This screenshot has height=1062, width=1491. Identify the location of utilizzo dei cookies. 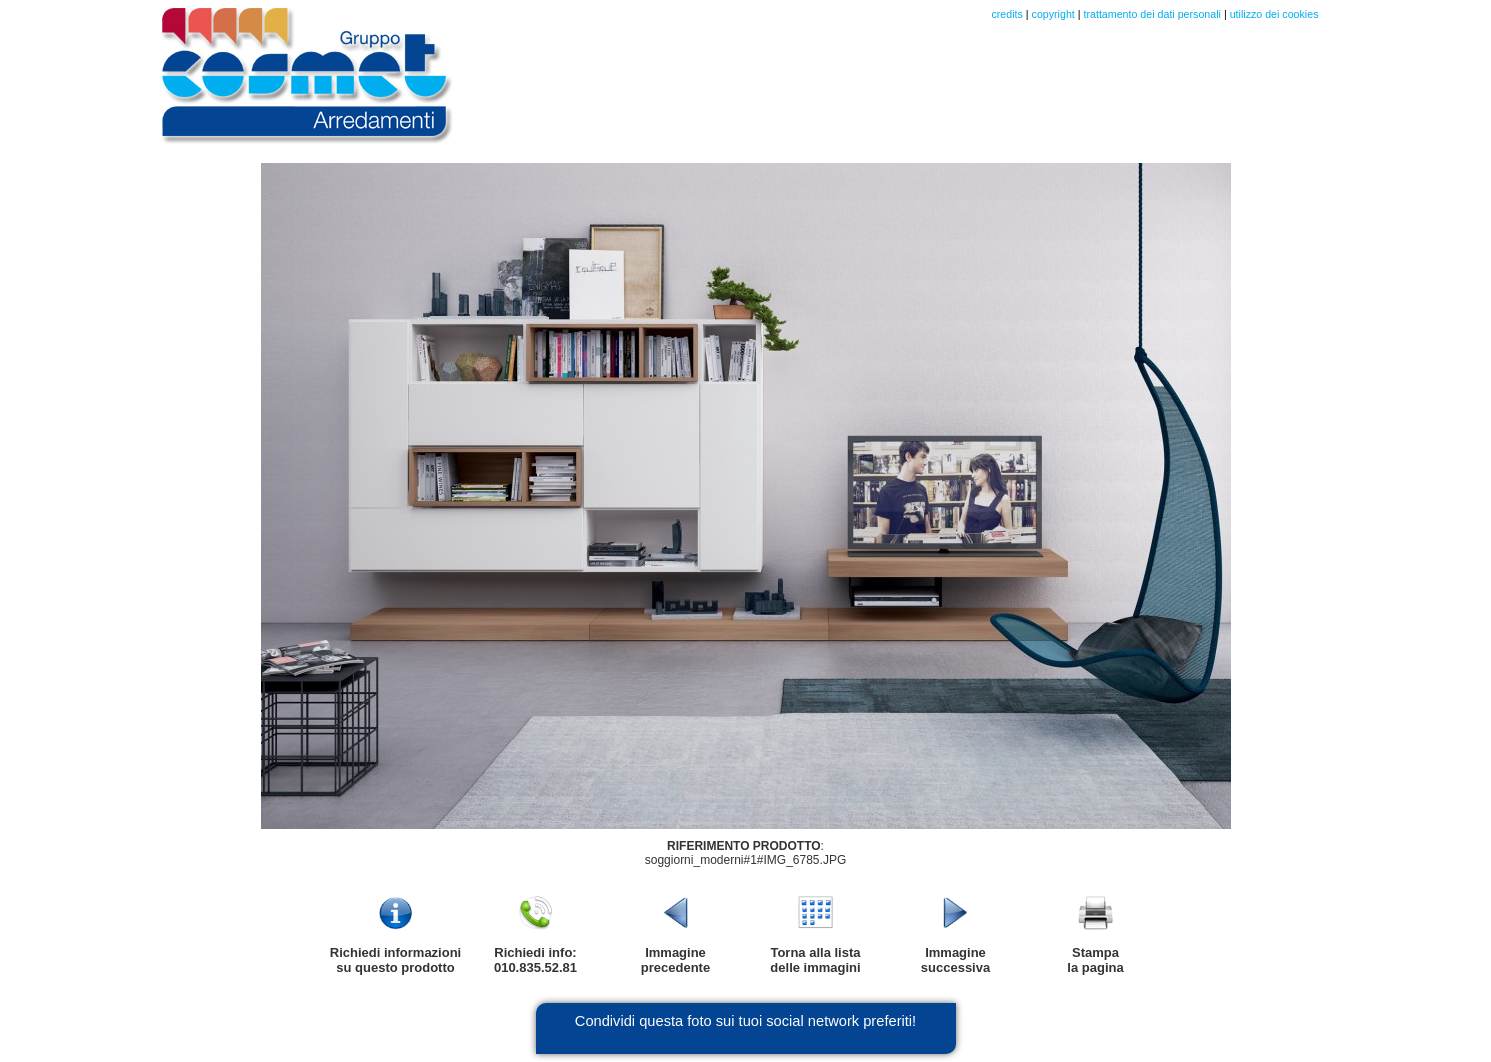
(1274, 14).